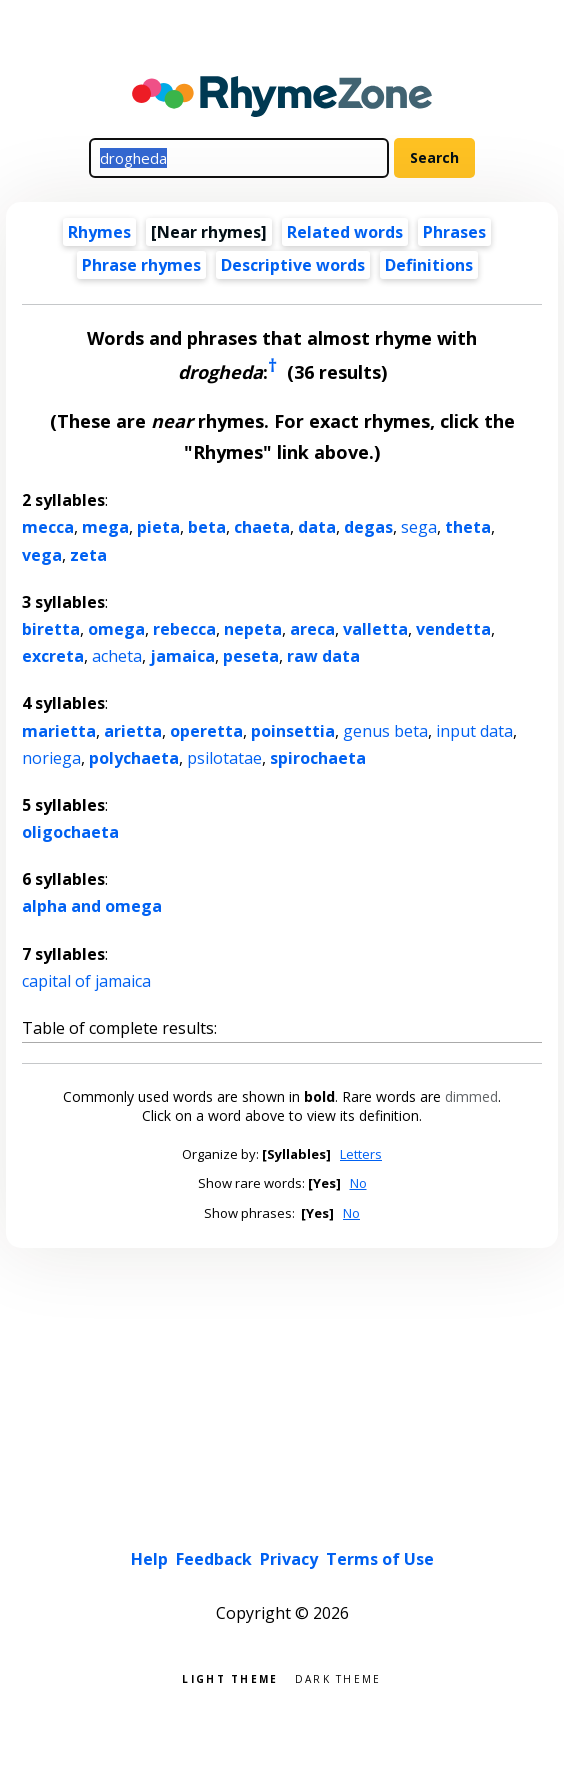  What do you see at coordinates (134, 758) in the screenshot?
I see `polychaeta` at bounding box center [134, 758].